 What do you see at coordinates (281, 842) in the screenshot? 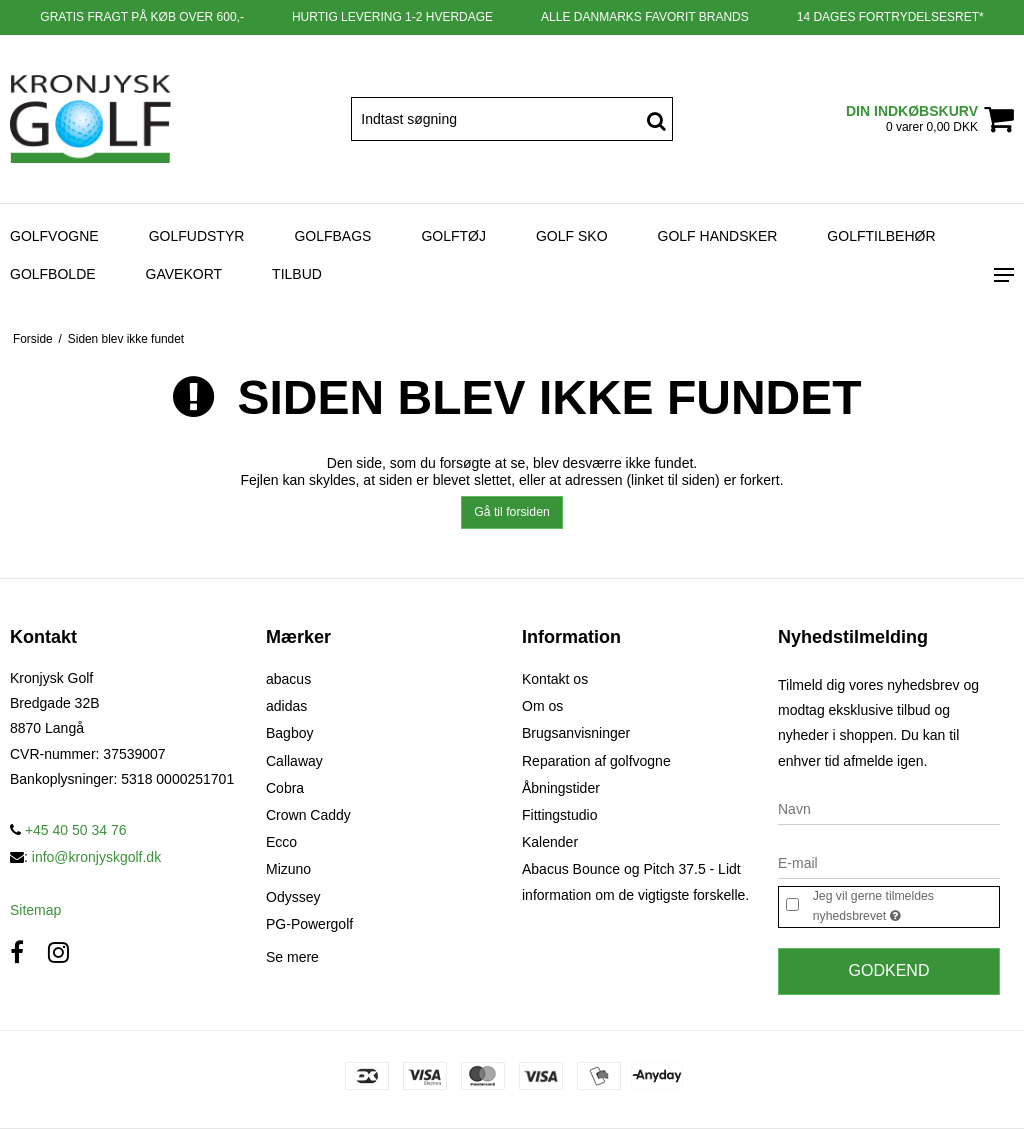
I see `Ecco` at bounding box center [281, 842].